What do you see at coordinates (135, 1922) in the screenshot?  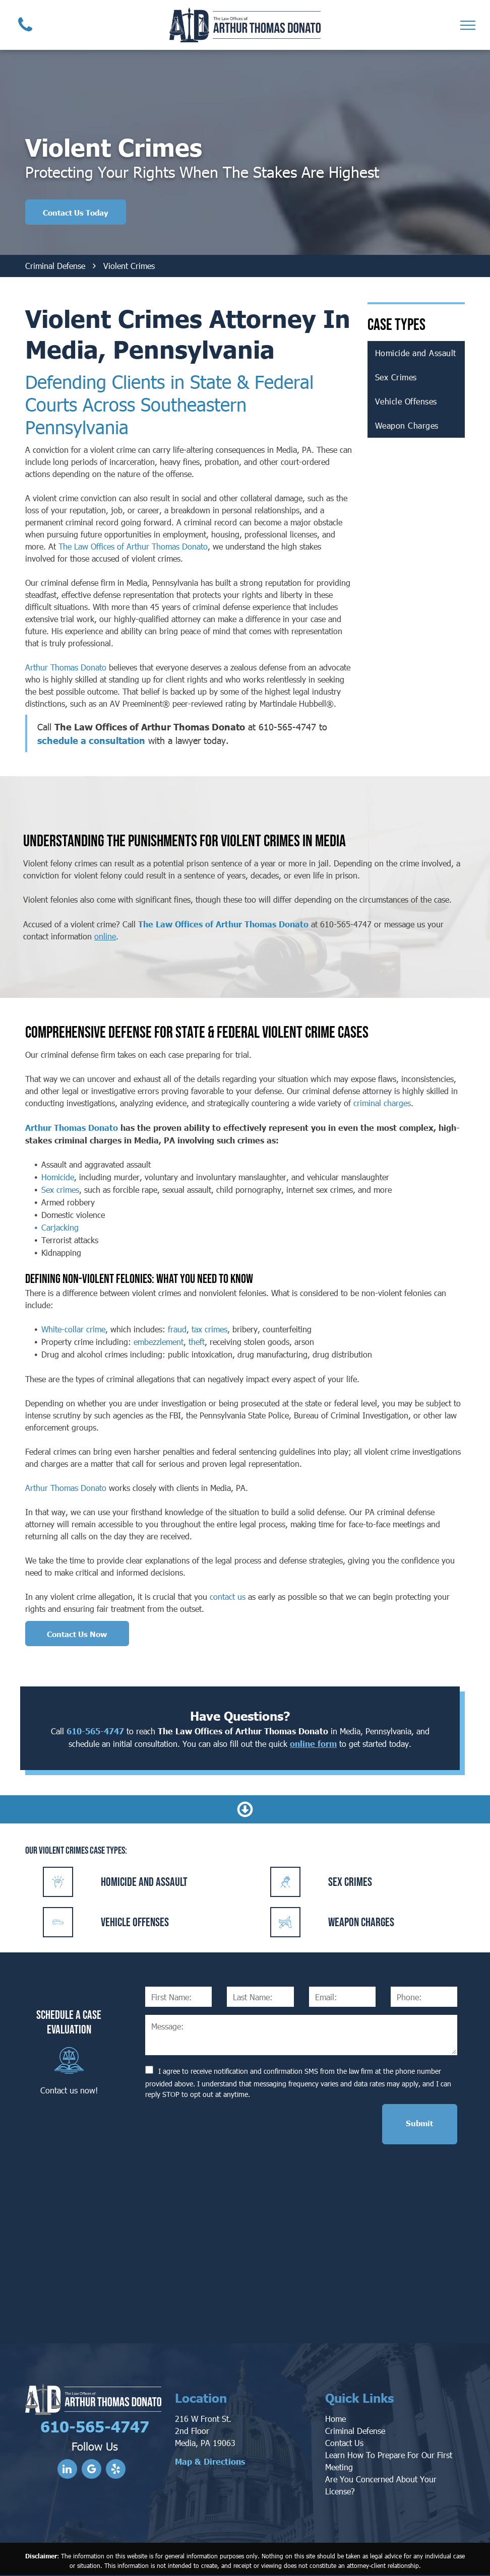 I see `Vehicle Offenses` at bounding box center [135, 1922].